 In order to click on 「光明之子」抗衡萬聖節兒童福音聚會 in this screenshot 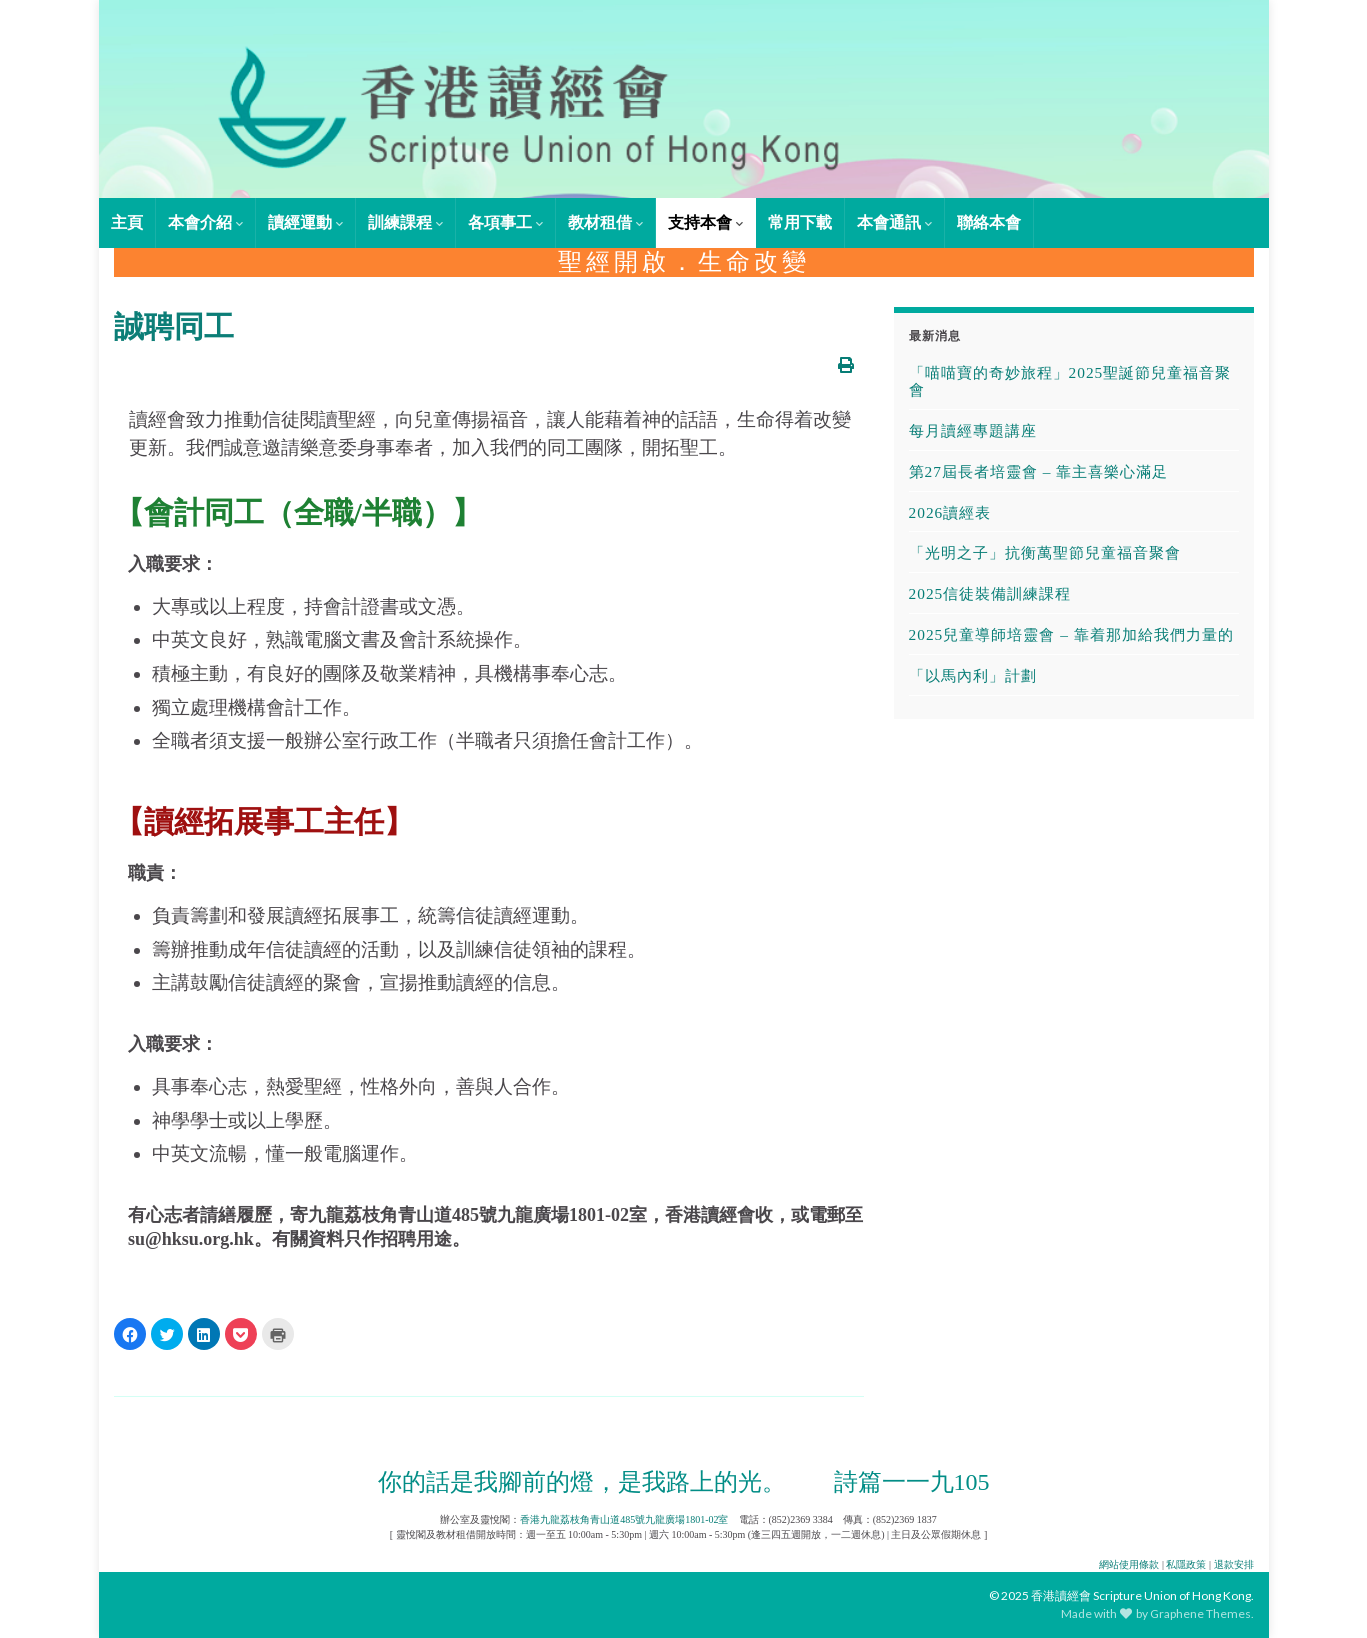, I will do `click(1045, 552)`.